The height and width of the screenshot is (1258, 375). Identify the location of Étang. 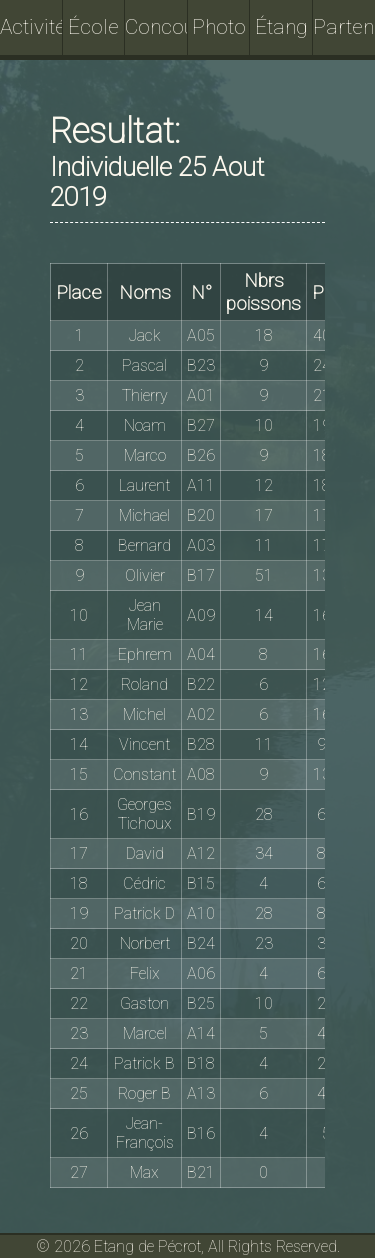
(281, 27).